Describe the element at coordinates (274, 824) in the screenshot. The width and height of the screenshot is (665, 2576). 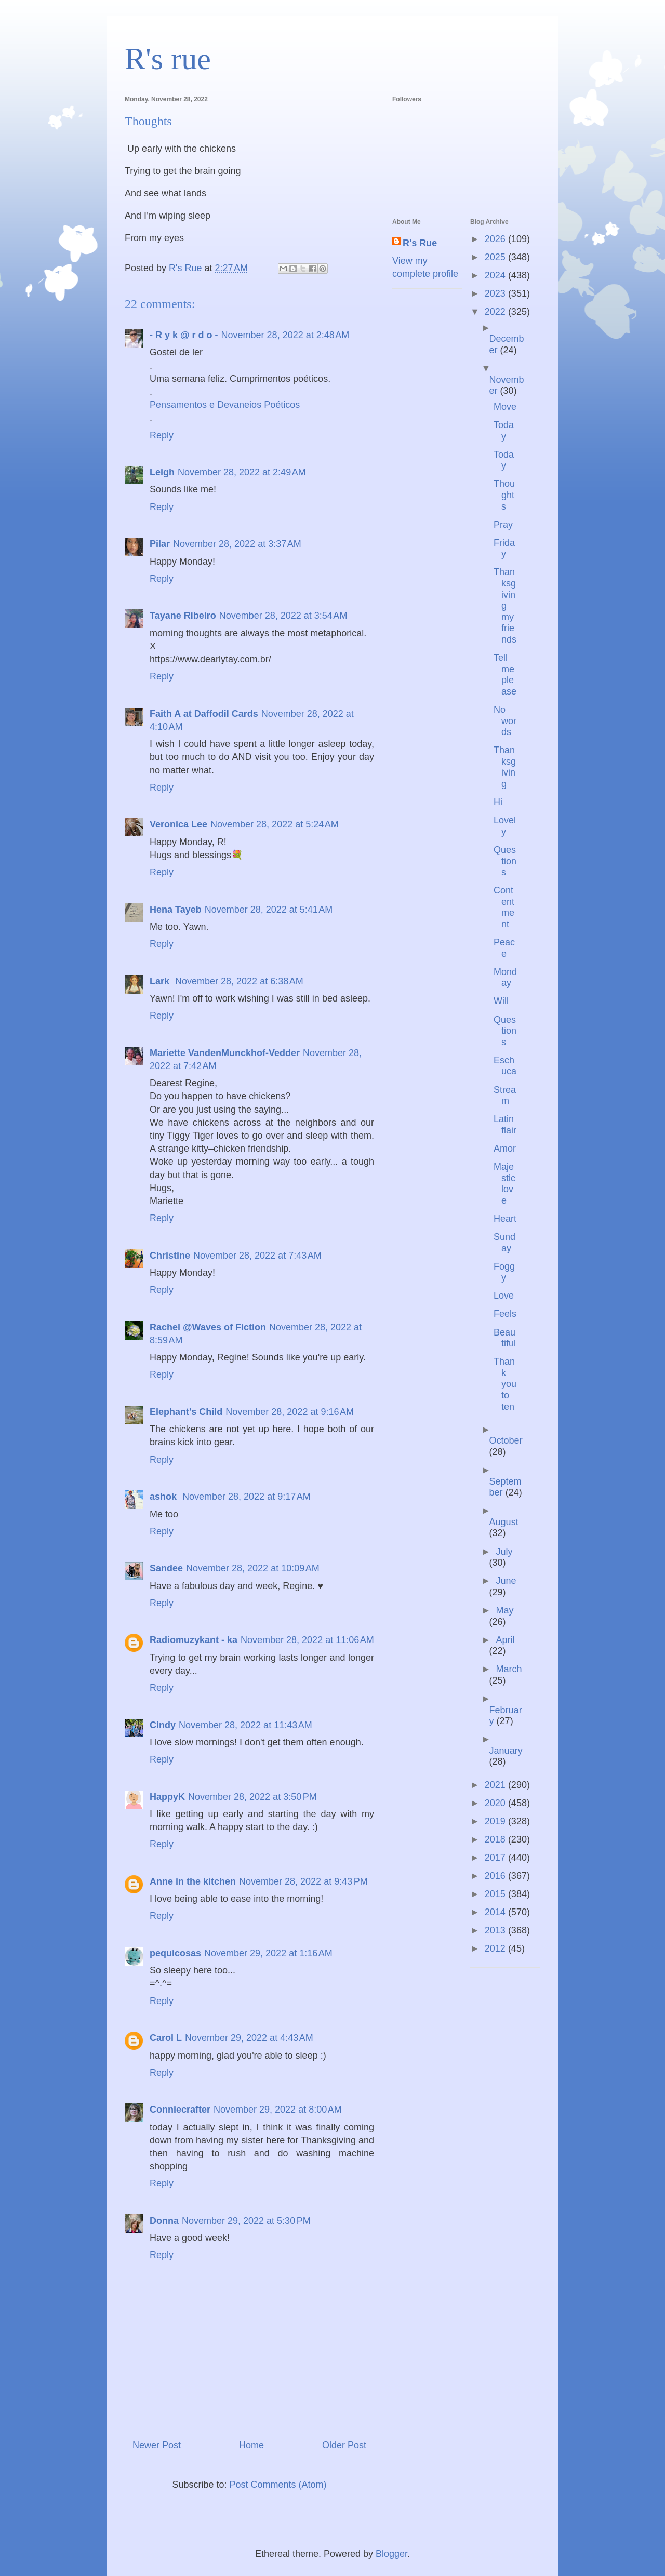
I see `November 28, 2022 at 5:24 AM` at that location.